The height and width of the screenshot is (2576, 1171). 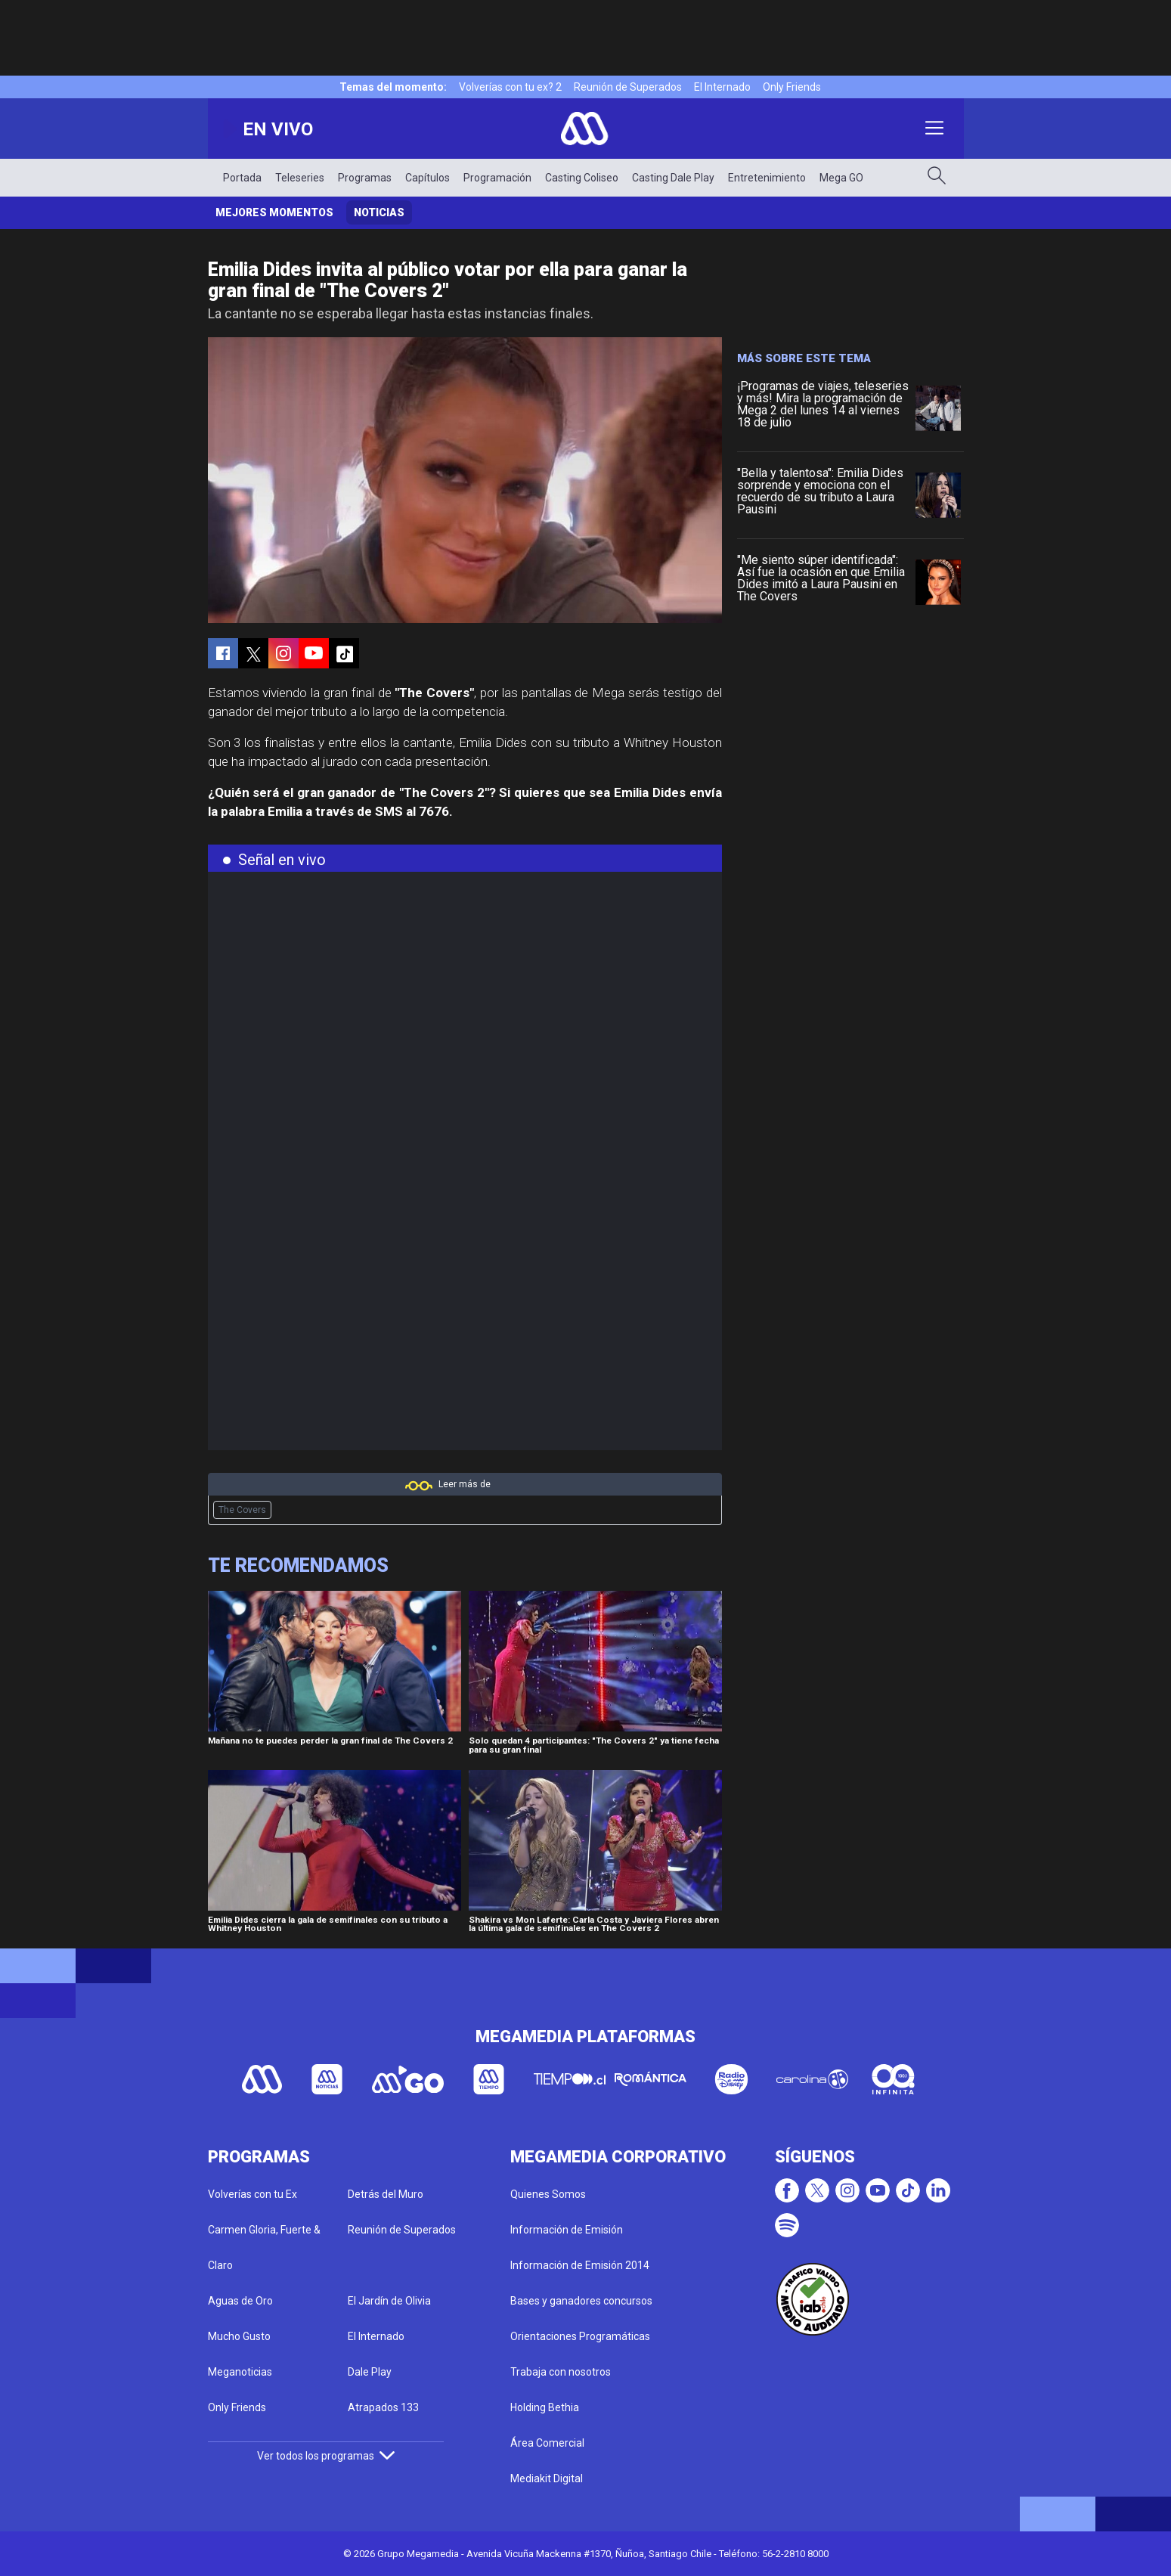 I want to click on The Covers, so click(x=242, y=1510).